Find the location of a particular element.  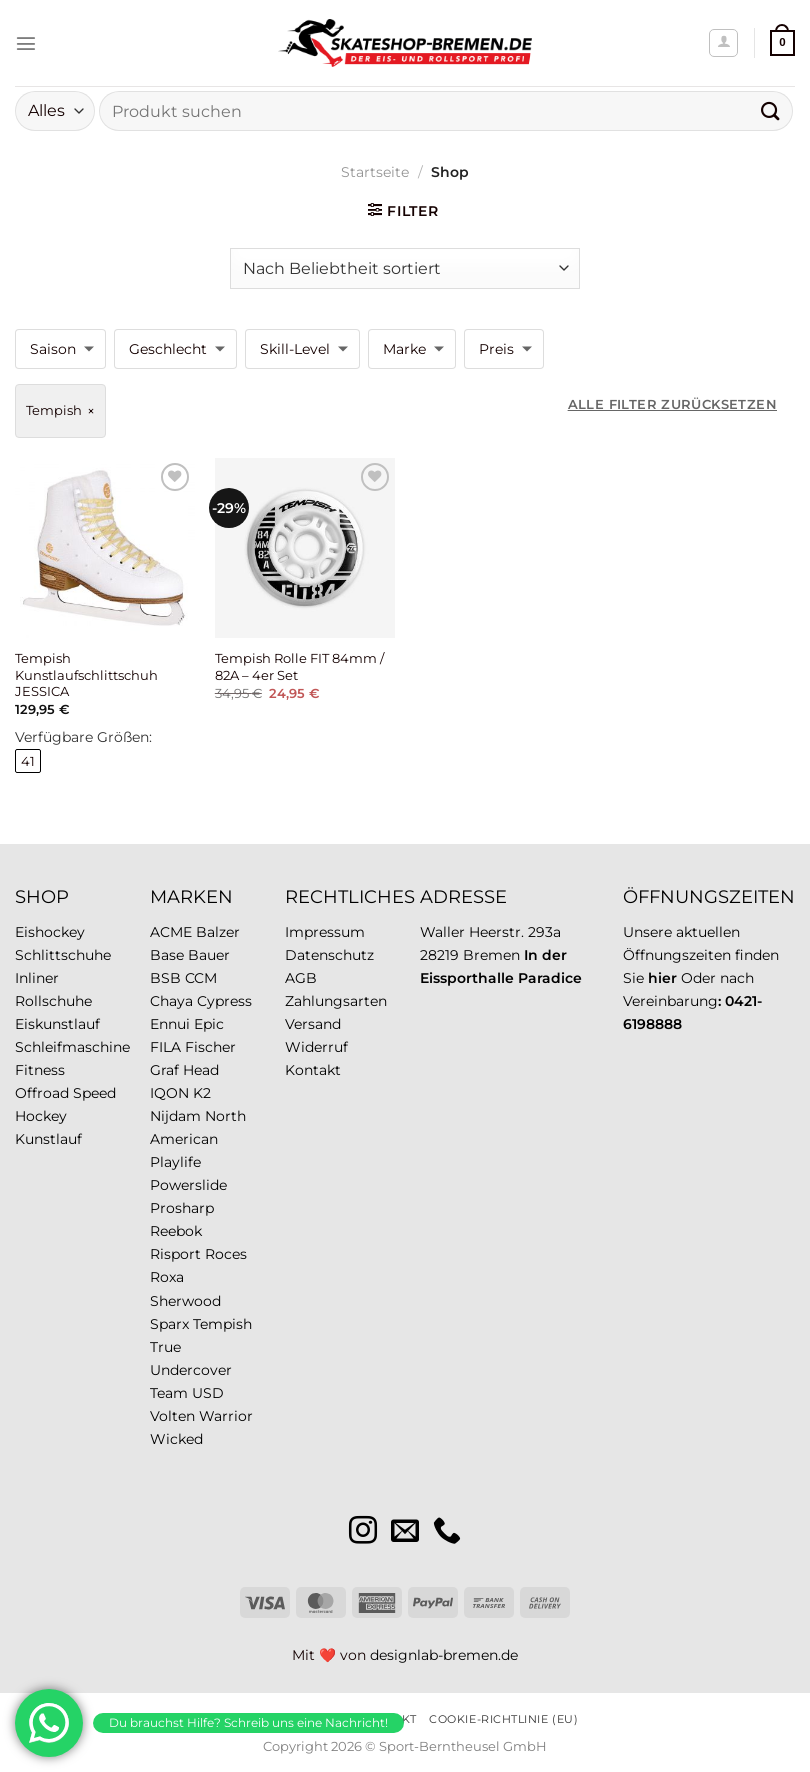

Alle Filter zurücksetzen is located at coordinates (672, 404).